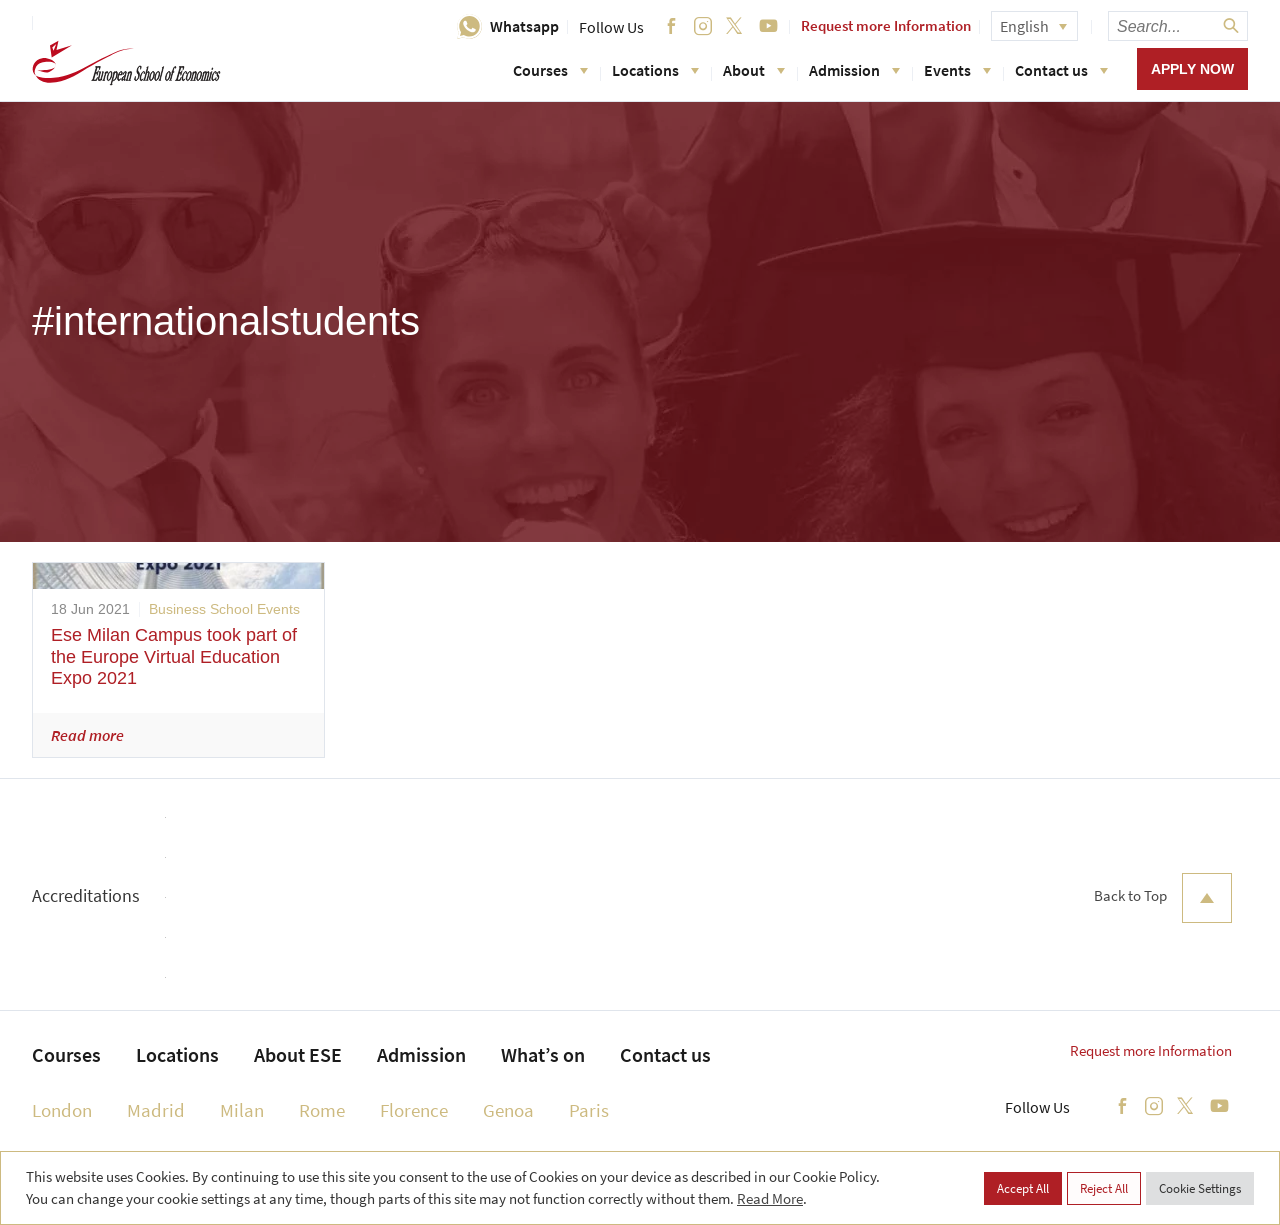 This screenshot has height=1225, width=1280. What do you see at coordinates (242, 1110) in the screenshot?
I see `Milan [menuitem]` at bounding box center [242, 1110].